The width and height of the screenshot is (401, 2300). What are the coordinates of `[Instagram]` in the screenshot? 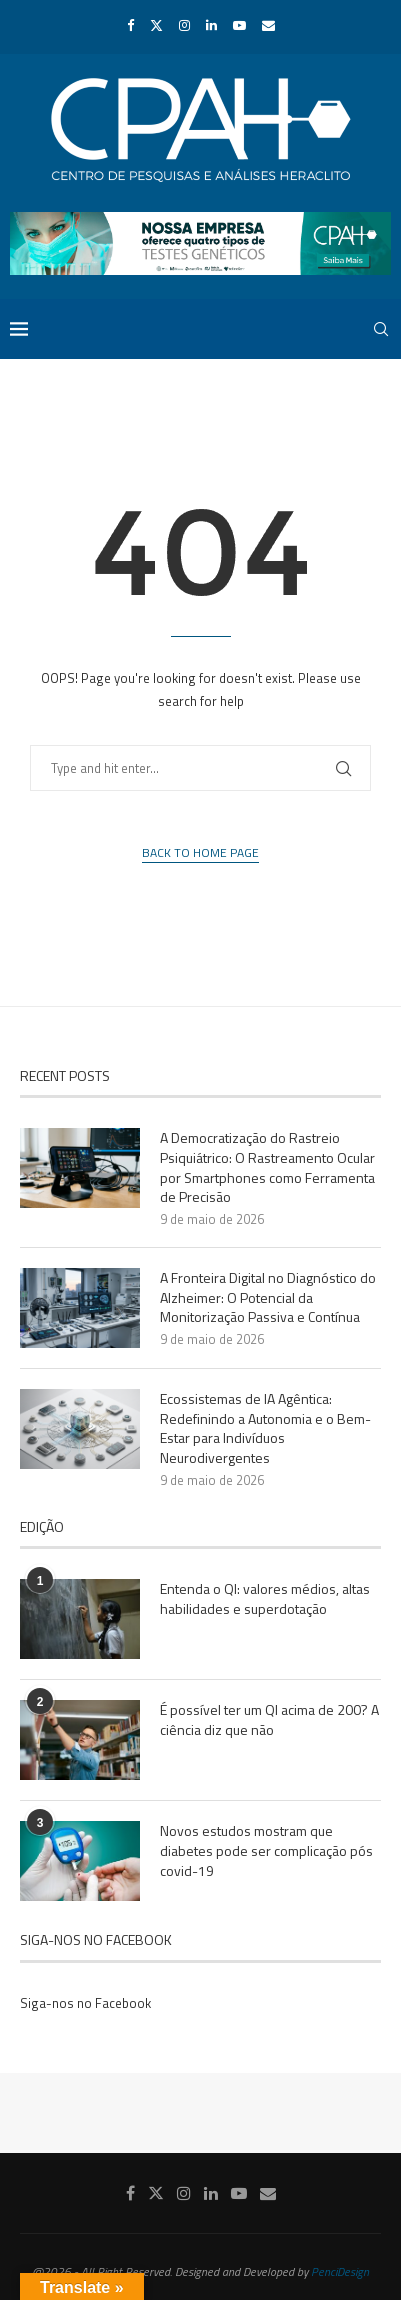 It's located at (184, 25).